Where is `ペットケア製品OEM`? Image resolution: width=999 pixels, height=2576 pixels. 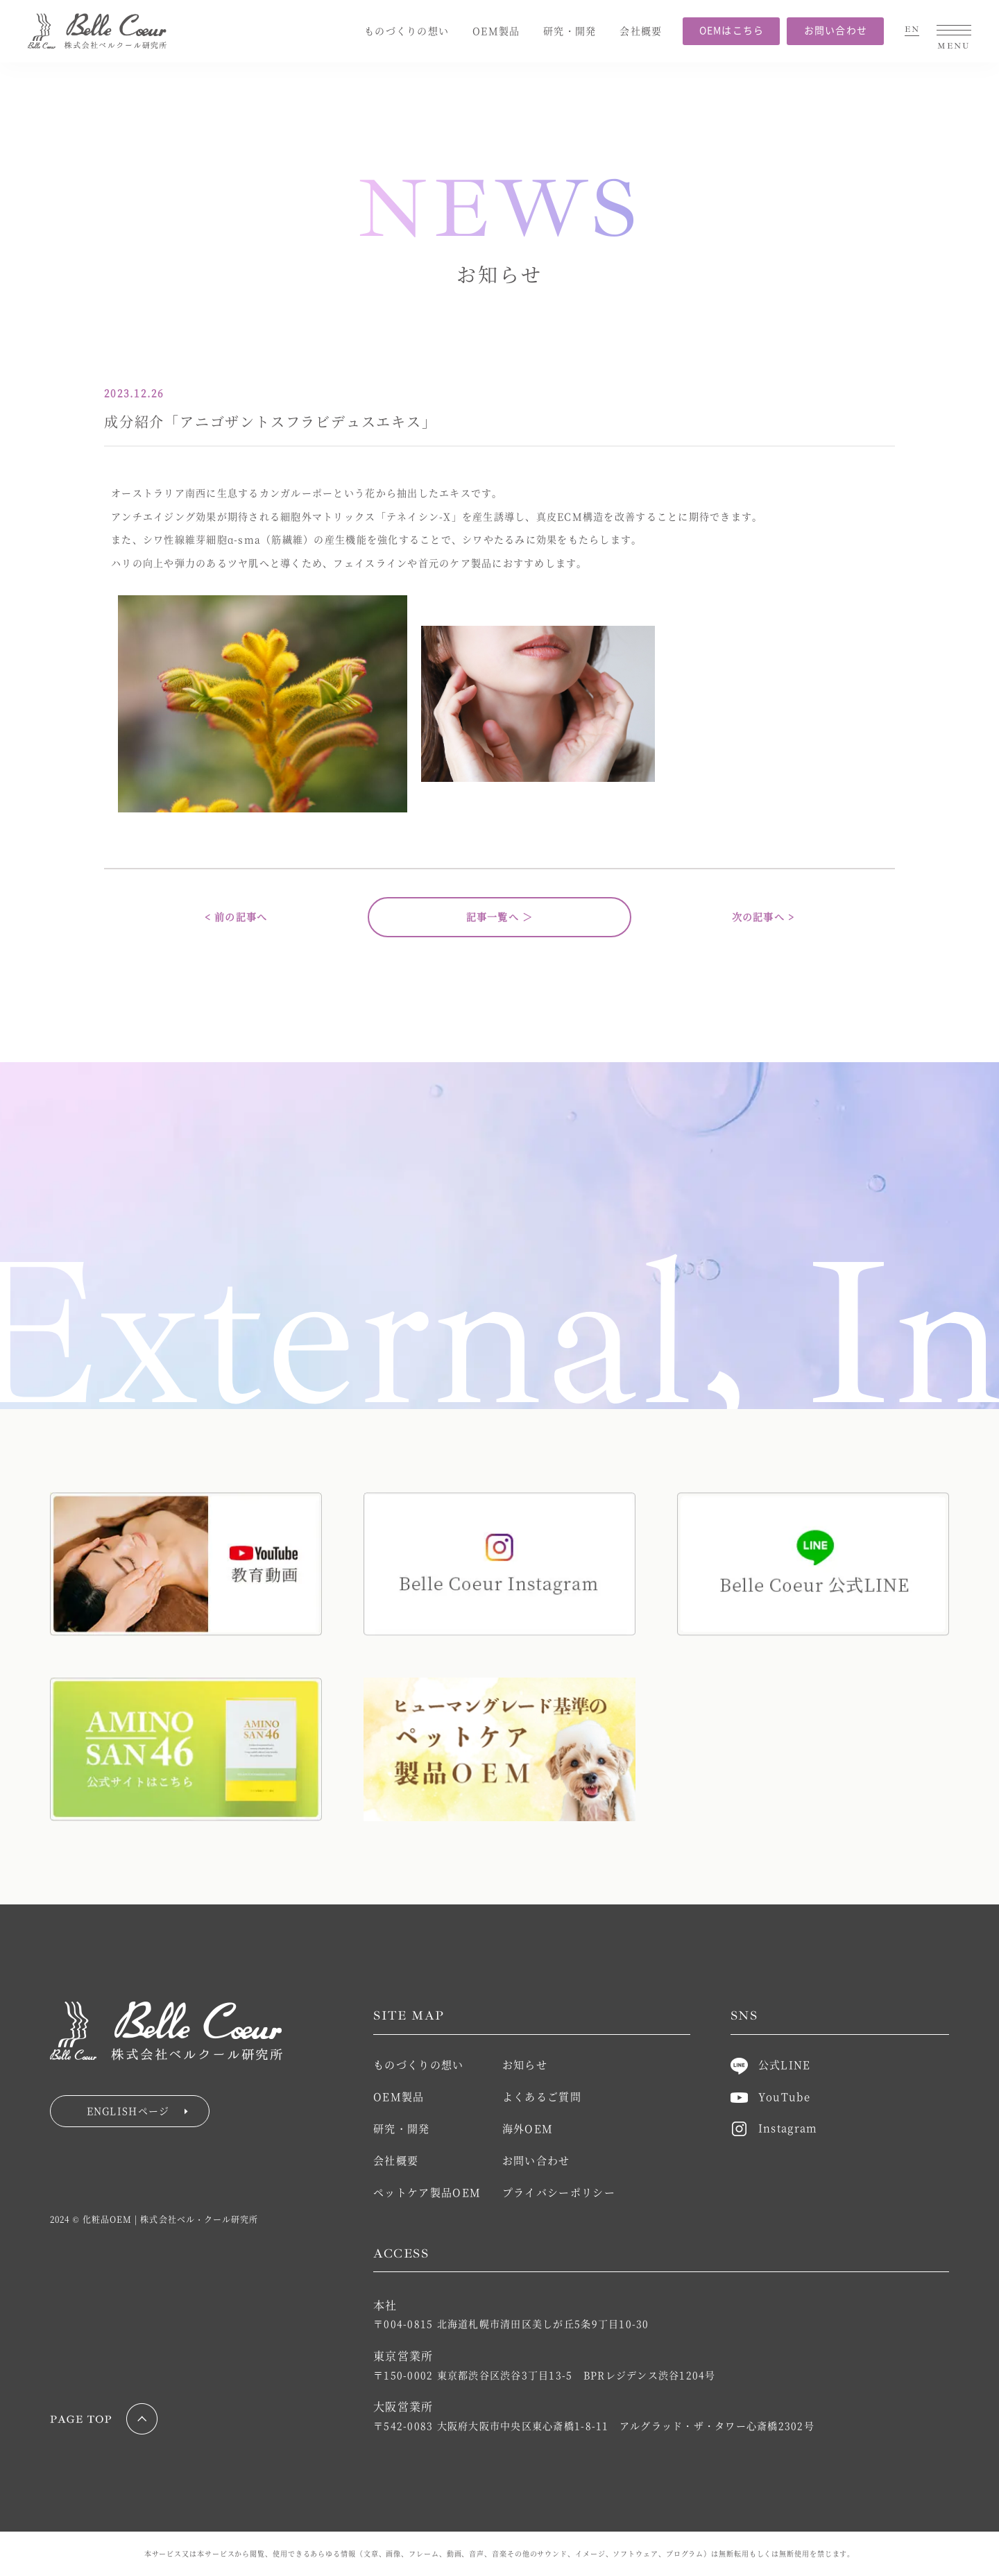
ペットケア製品OEM is located at coordinates (427, 2192).